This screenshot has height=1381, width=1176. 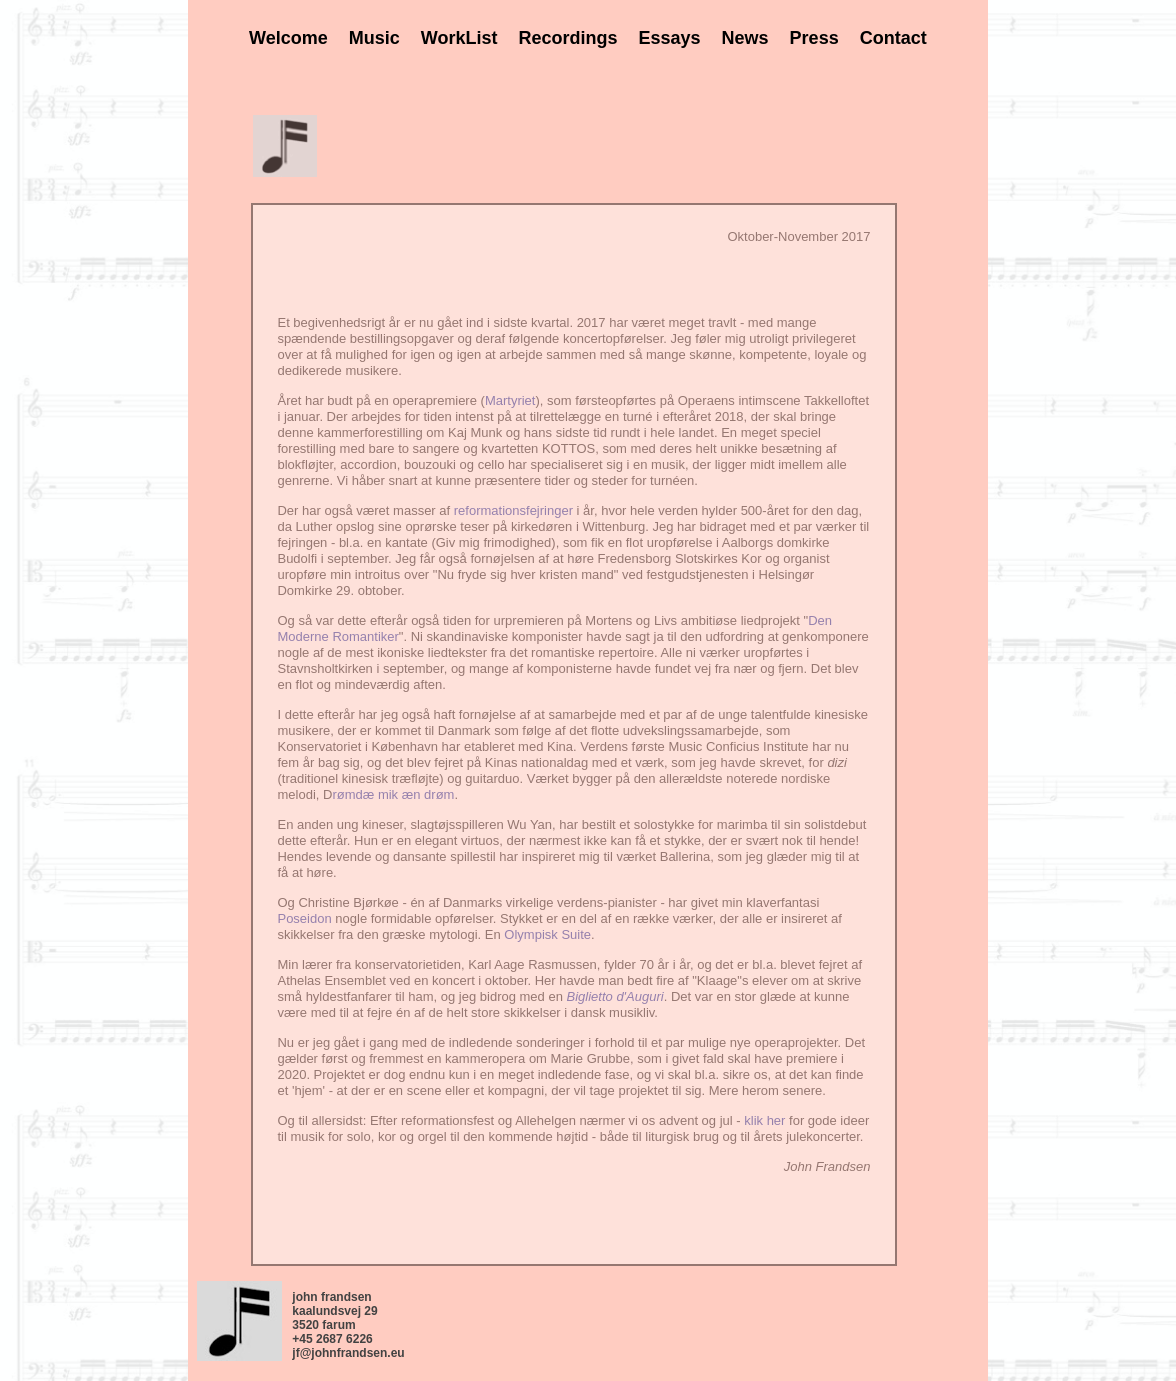 What do you see at coordinates (374, 38) in the screenshot?
I see `Music` at bounding box center [374, 38].